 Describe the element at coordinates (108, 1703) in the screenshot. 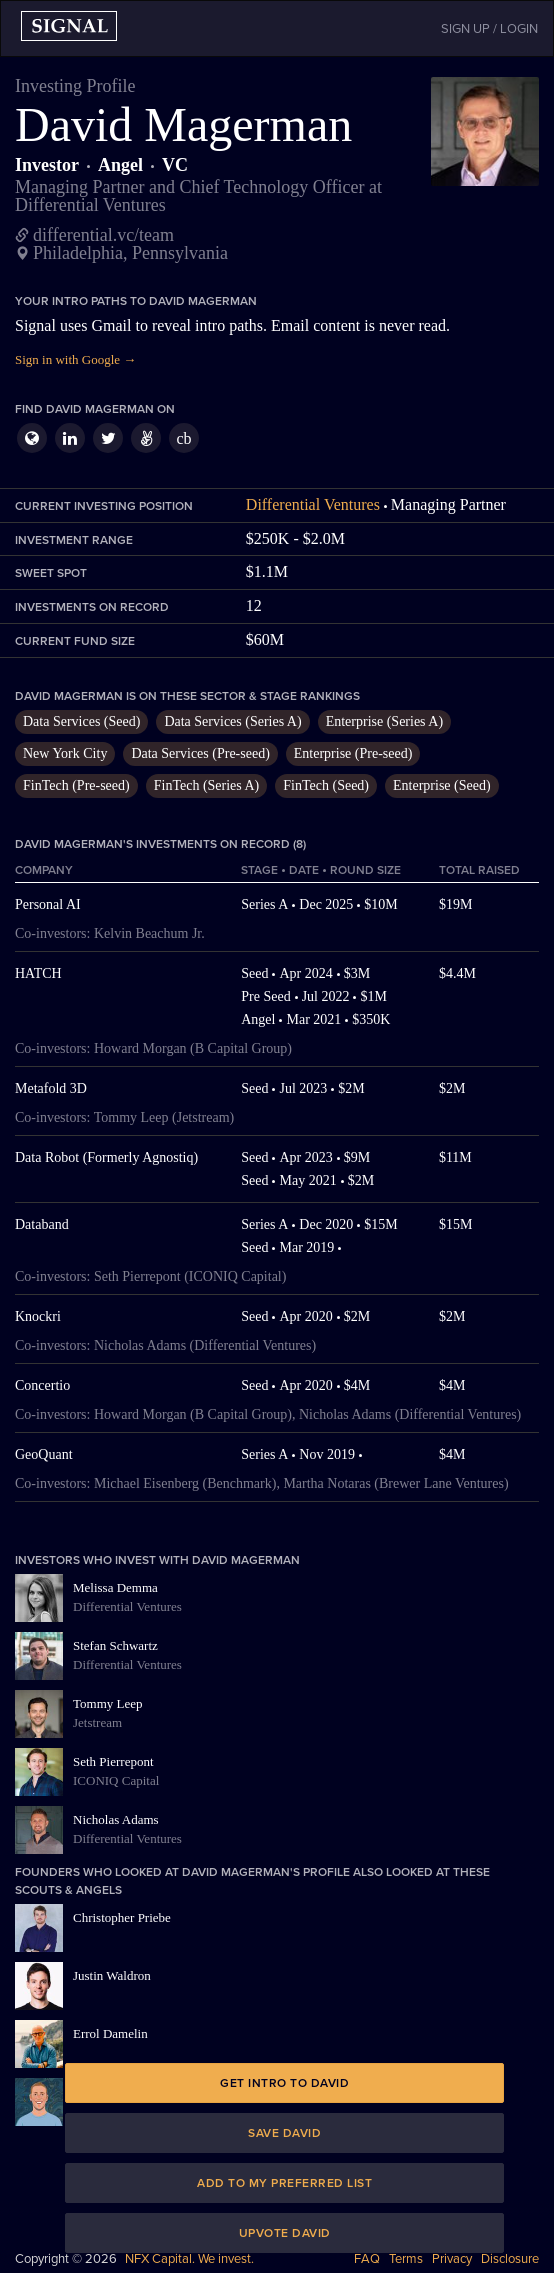

I see `Tommy Leep` at that location.